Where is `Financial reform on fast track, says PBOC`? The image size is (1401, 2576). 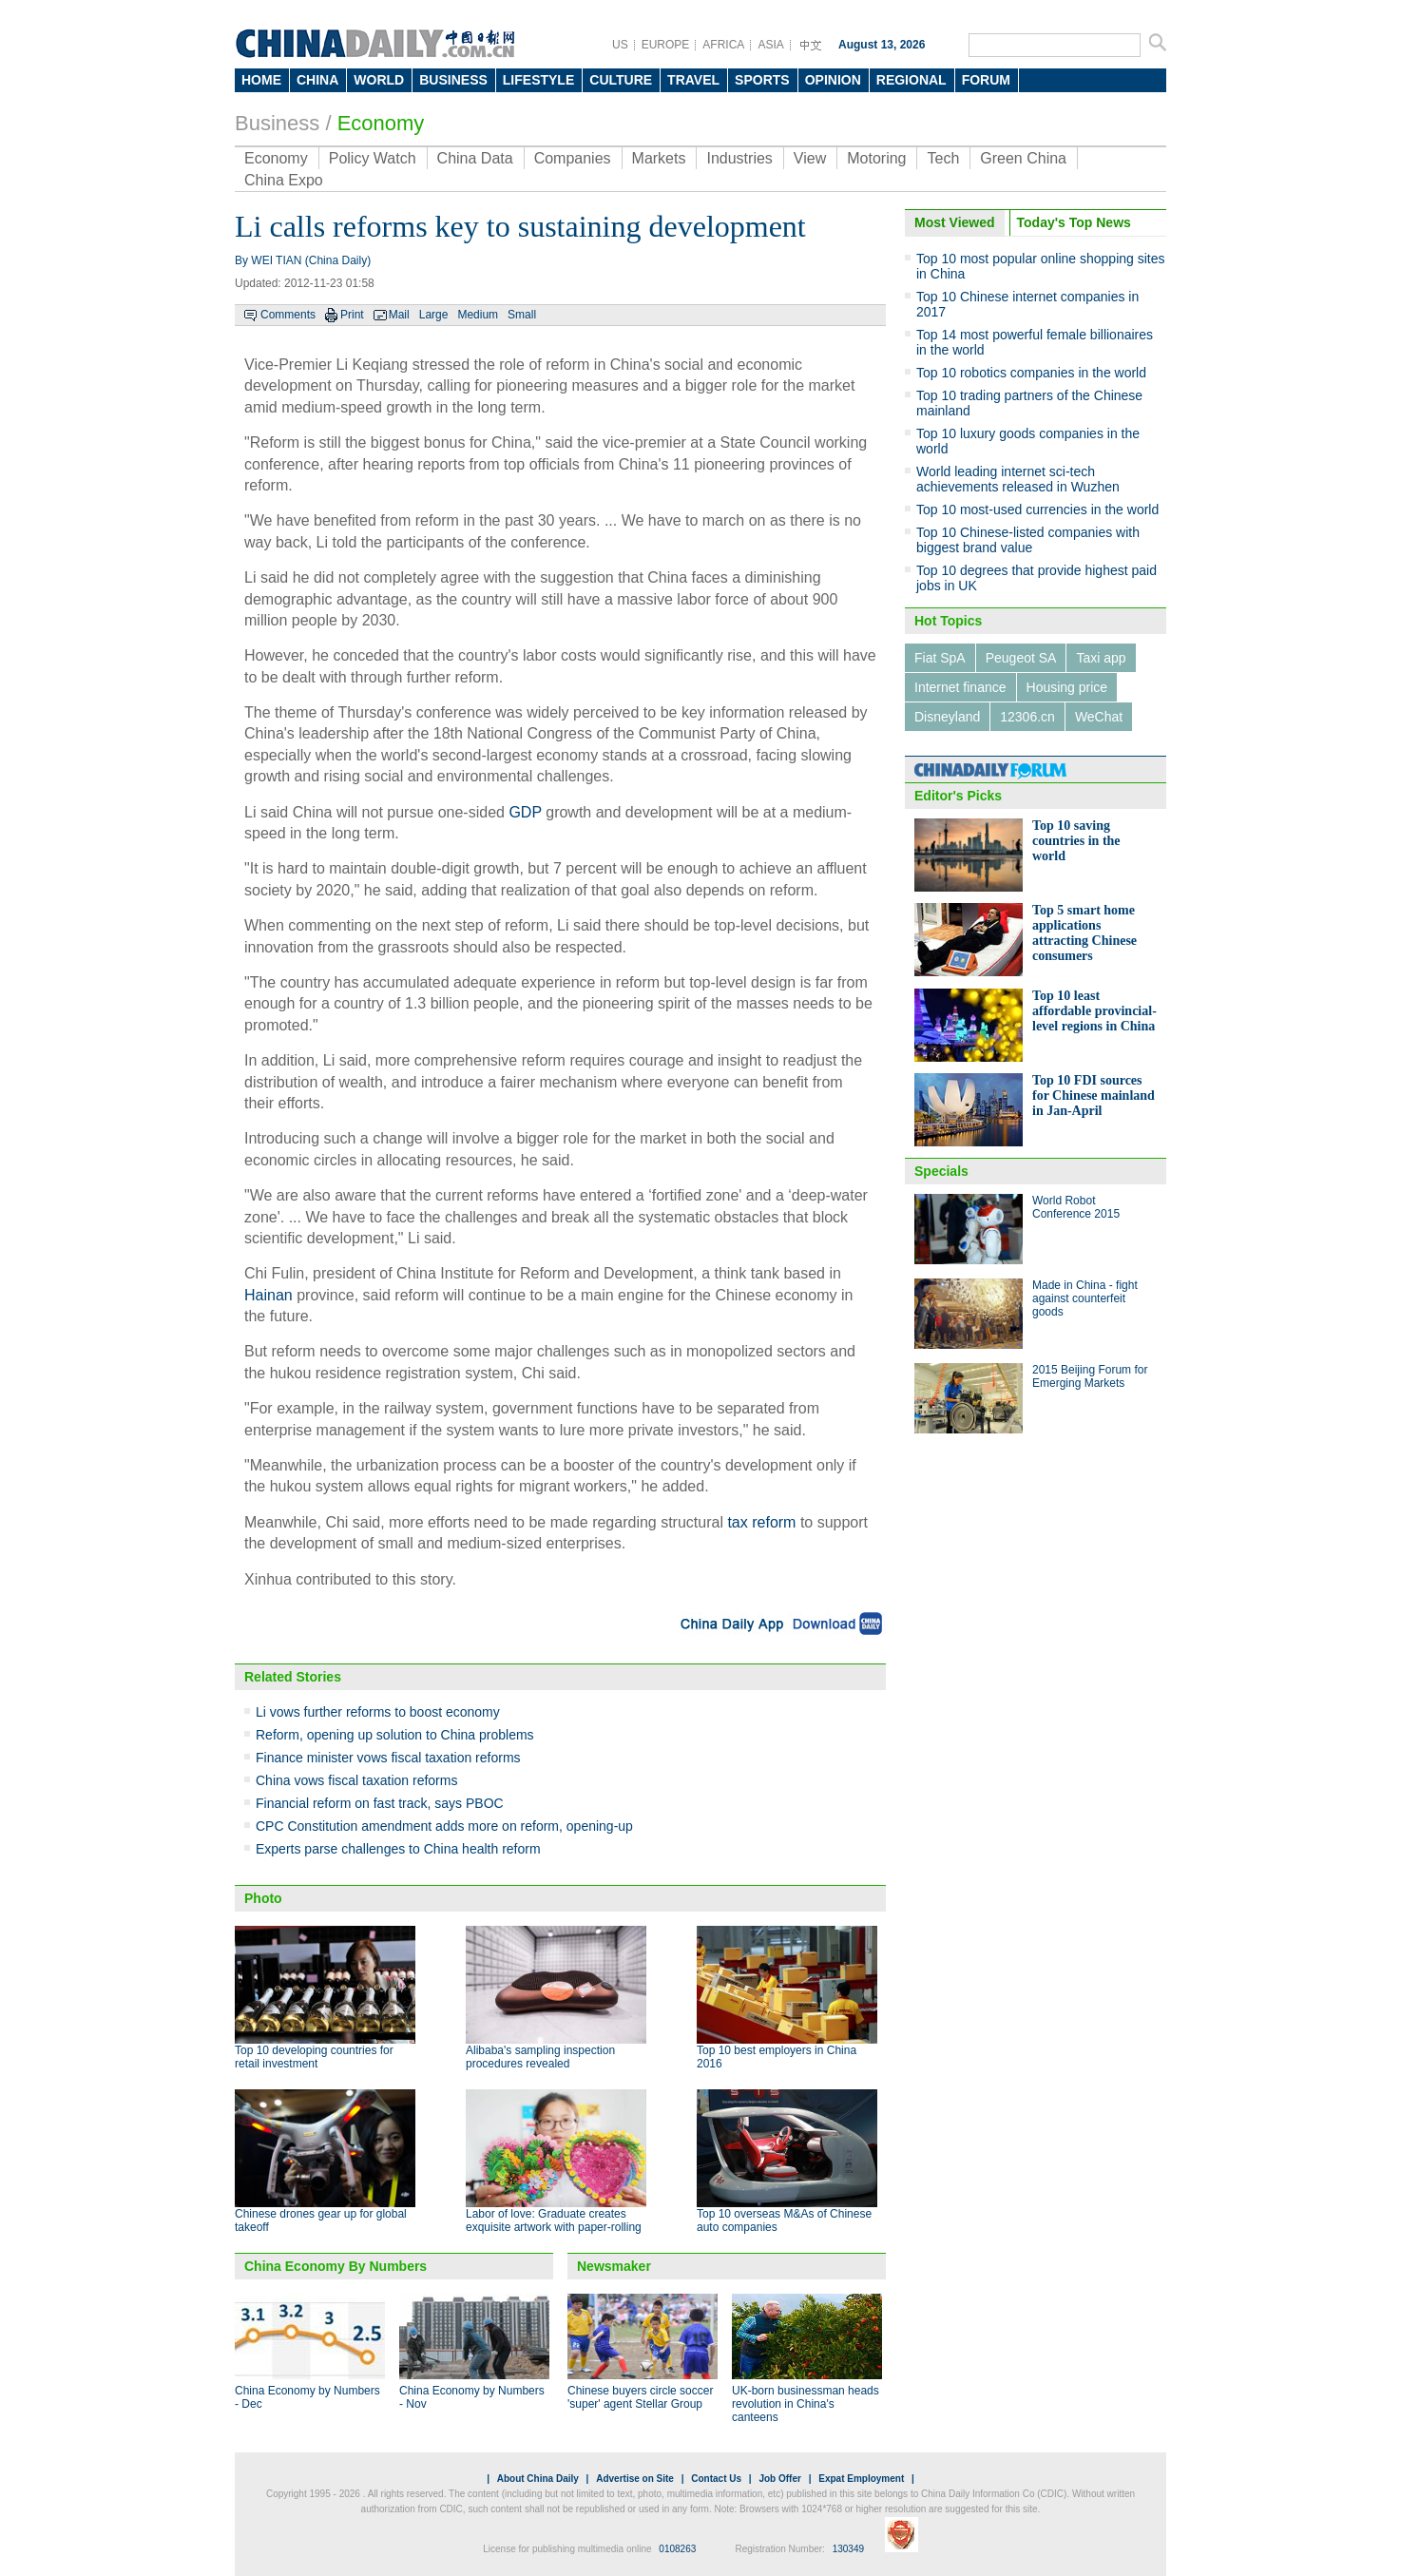
Financial reform on fast track, says PBOC is located at coordinates (380, 1803).